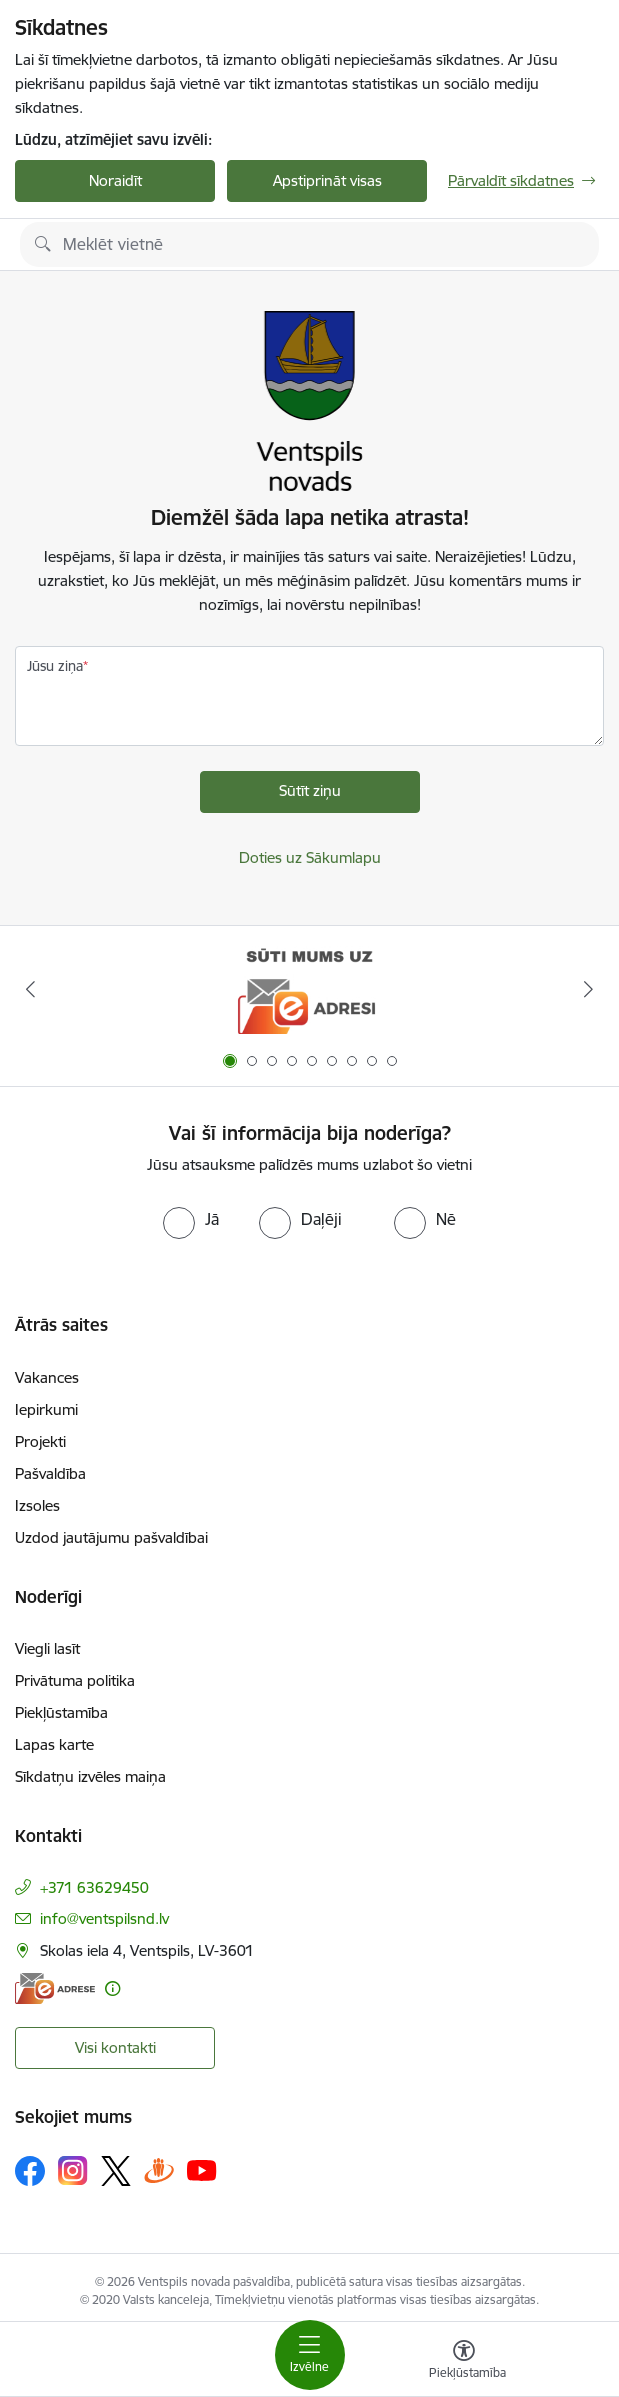  Describe the element at coordinates (116, 2171) in the screenshot. I see `[Sekojiet mums Platformā X]` at that location.